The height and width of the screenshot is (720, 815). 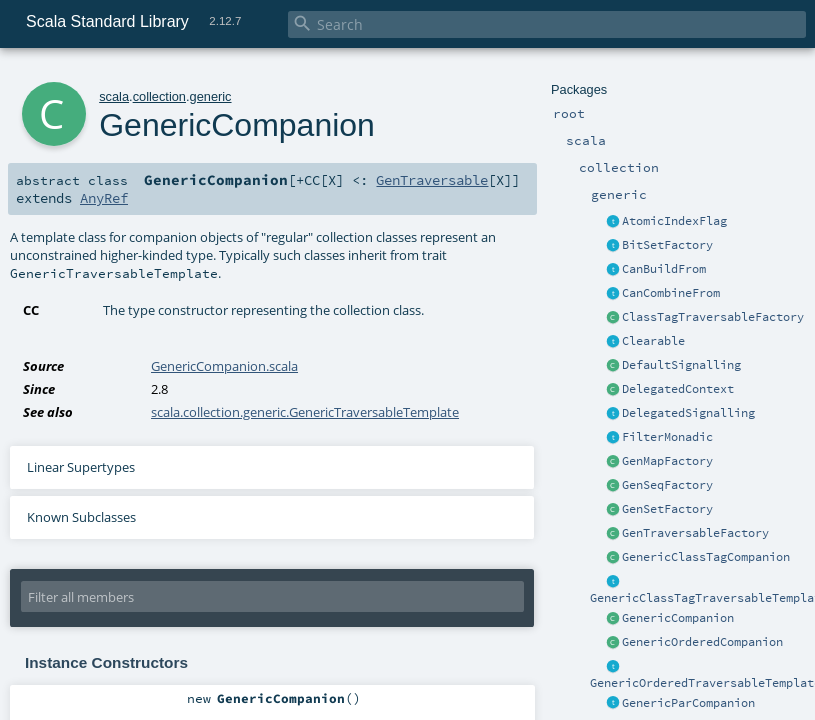 What do you see at coordinates (667, 437) in the screenshot?
I see `FilterMonadic` at bounding box center [667, 437].